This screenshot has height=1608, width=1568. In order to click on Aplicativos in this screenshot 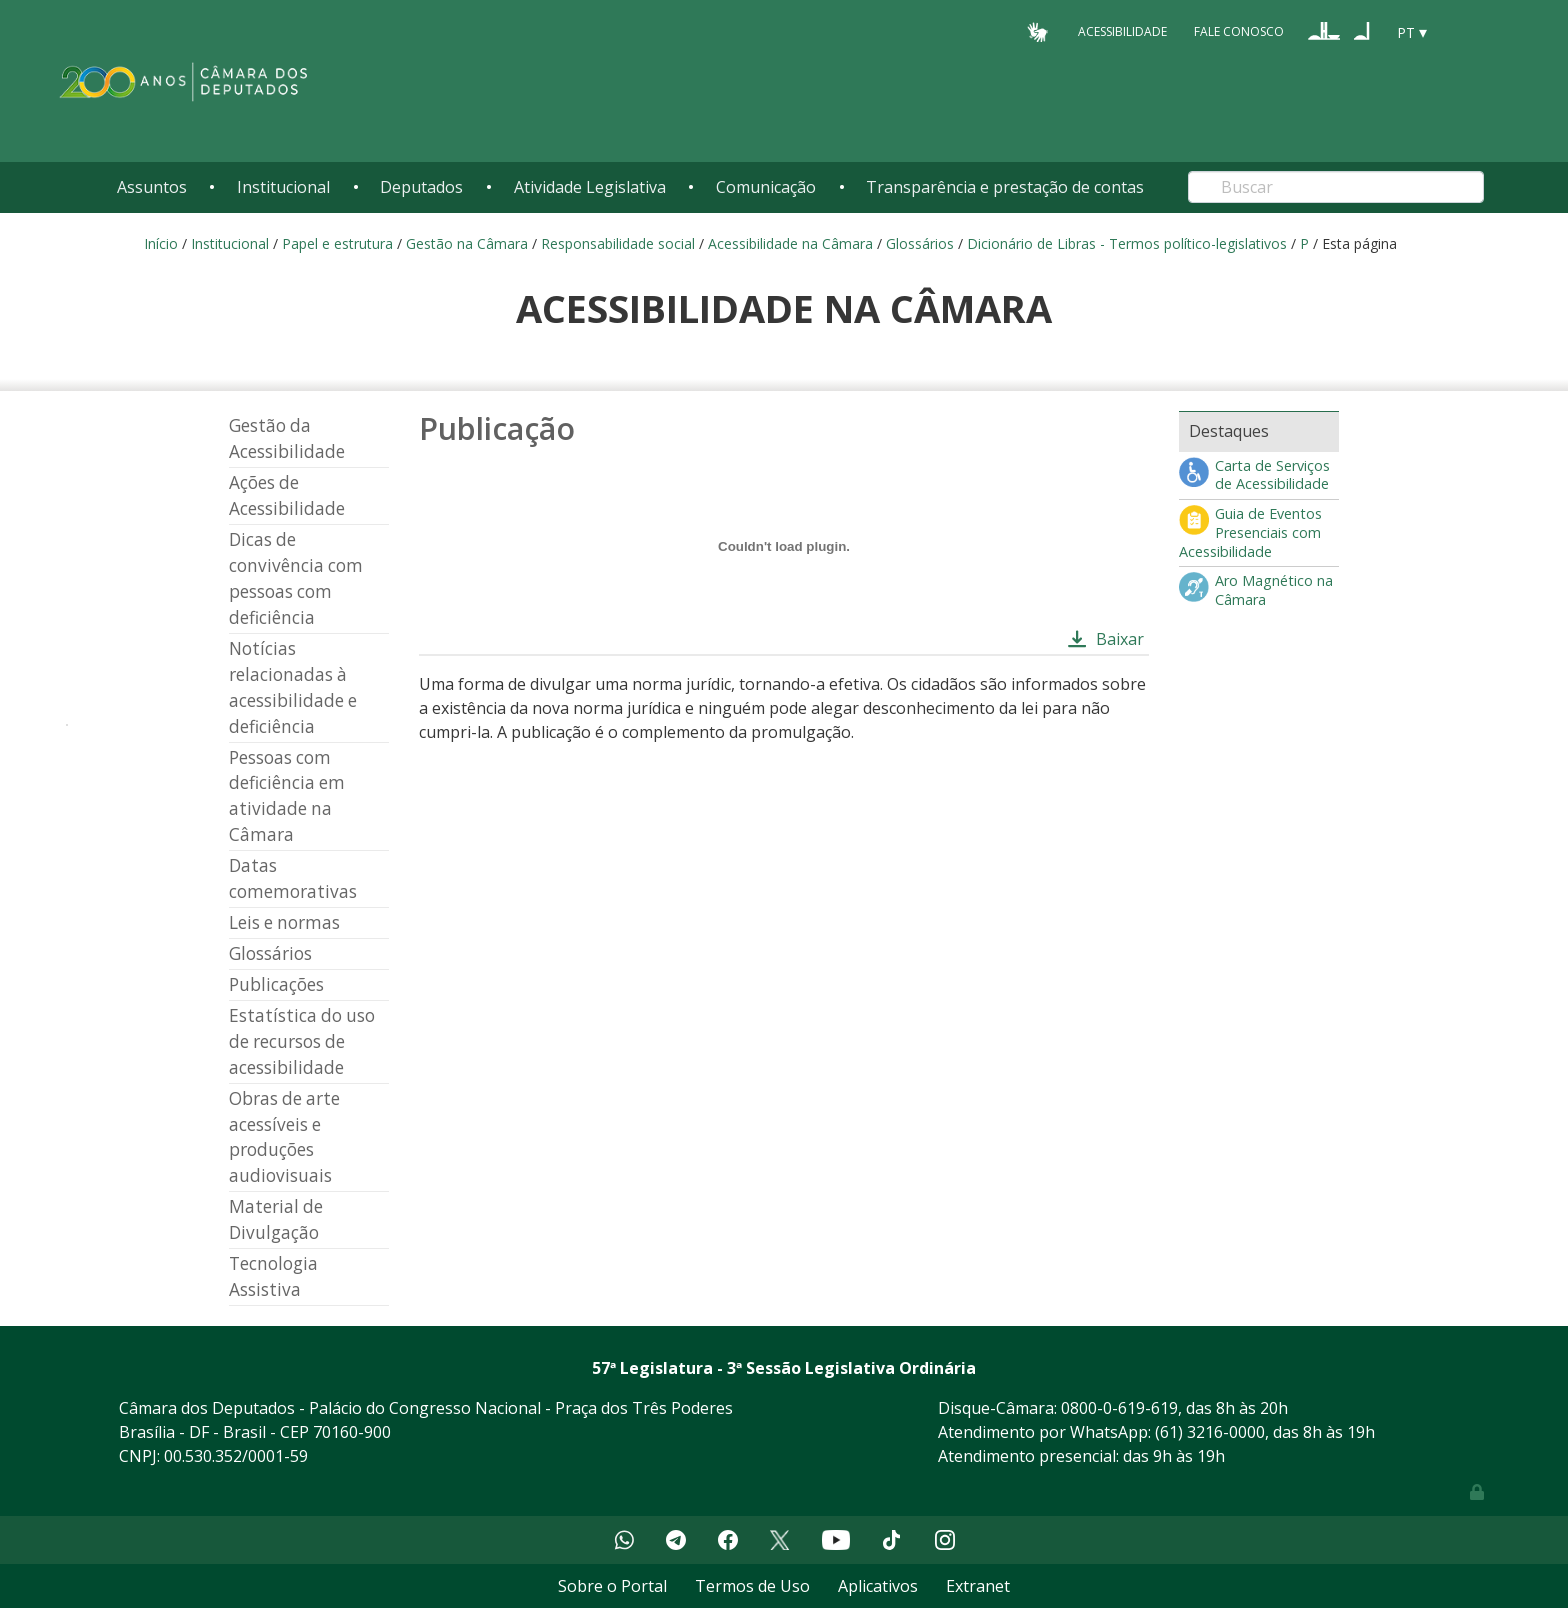, I will do `click(878, 1586)`.